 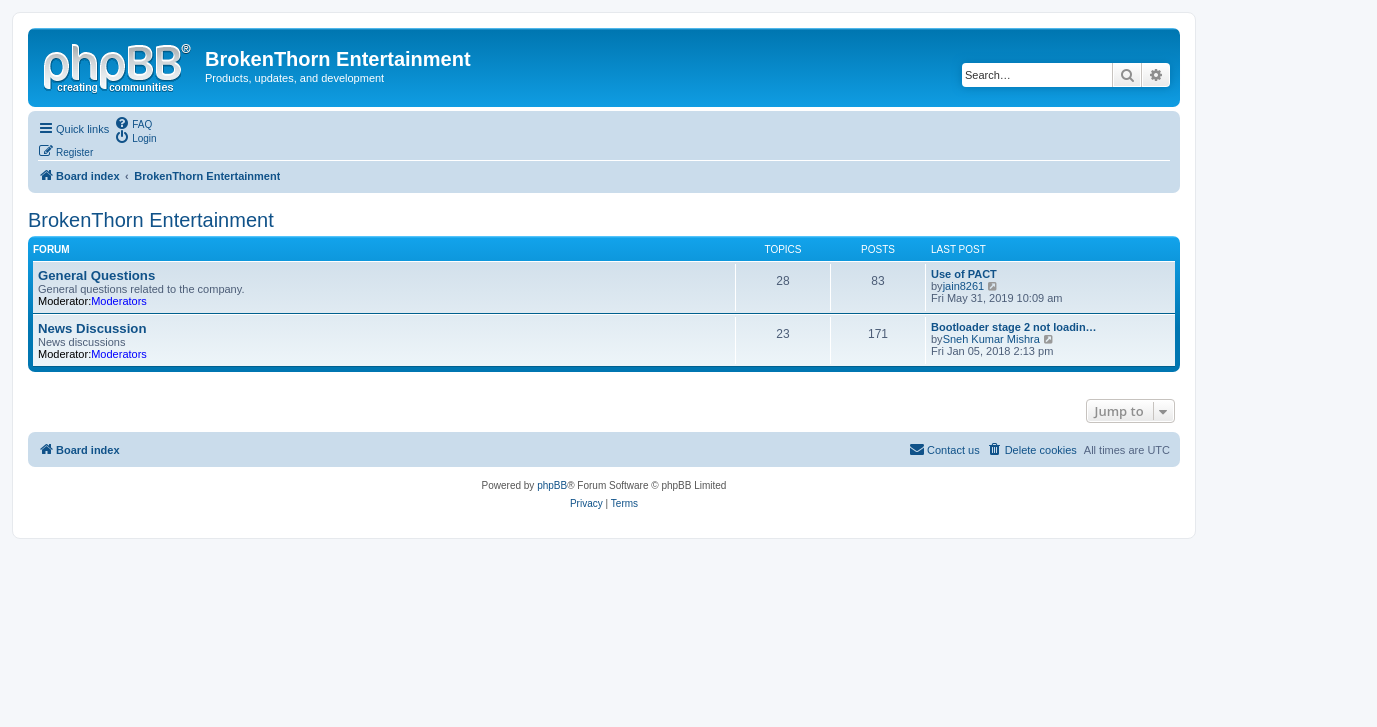 What do you see at coordinates (964, 274) in the screenshot?
I see `Use of PACT` at bounding box center [964, 274].